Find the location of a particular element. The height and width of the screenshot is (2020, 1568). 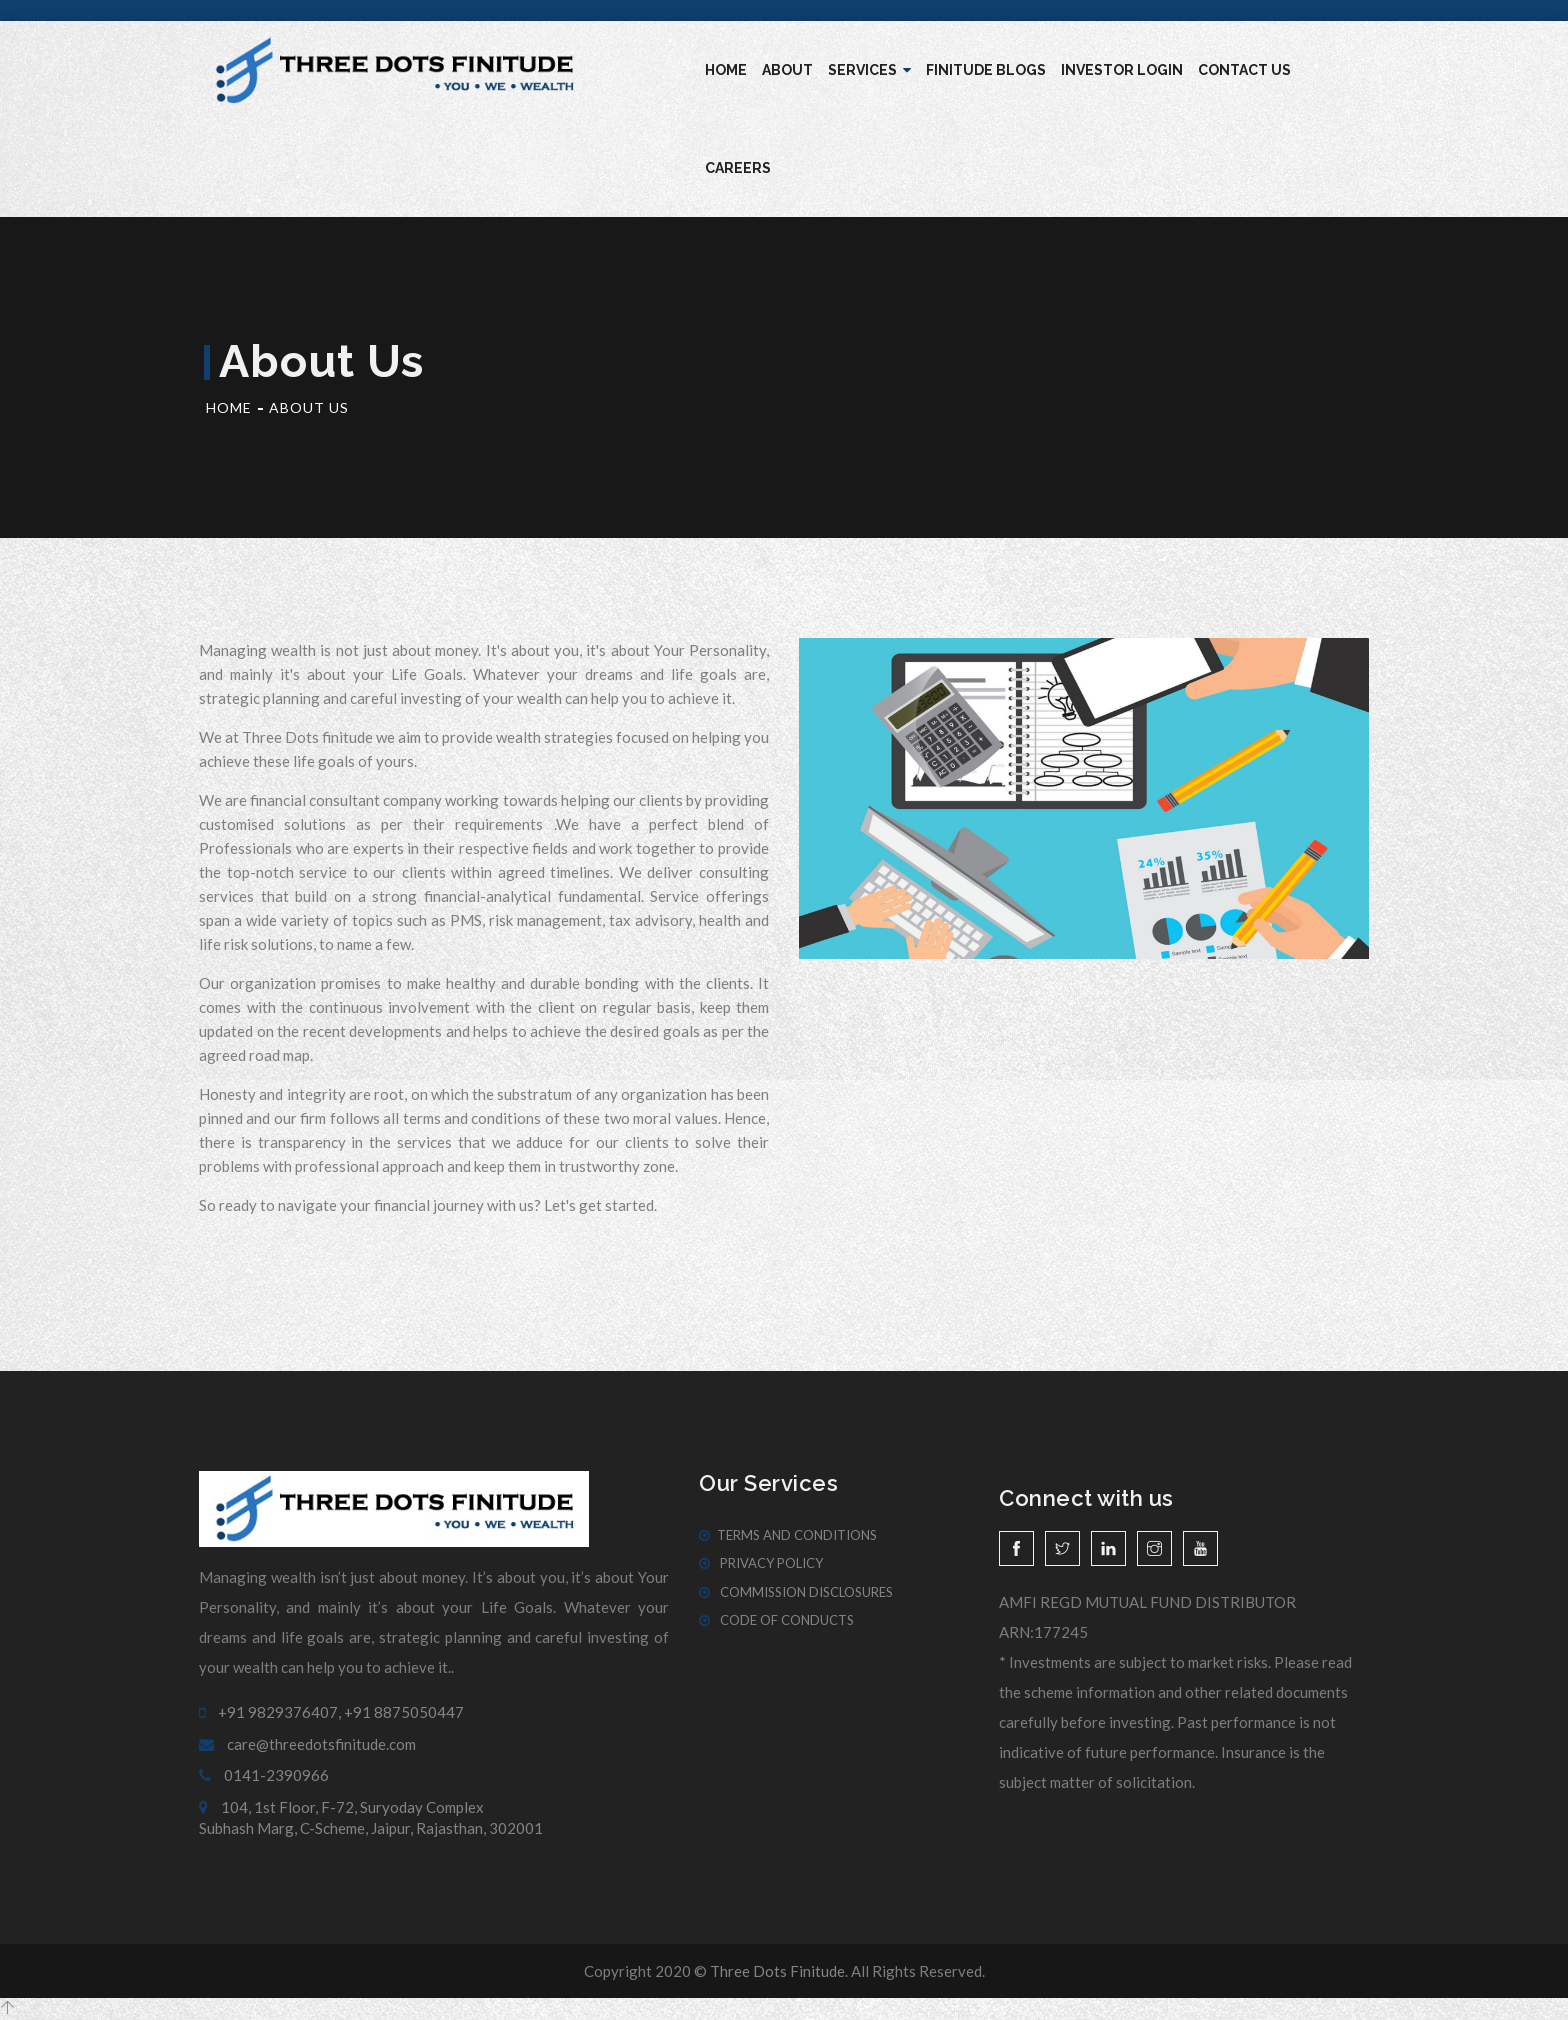

Contact Us is located at coordinates (1244, 70).